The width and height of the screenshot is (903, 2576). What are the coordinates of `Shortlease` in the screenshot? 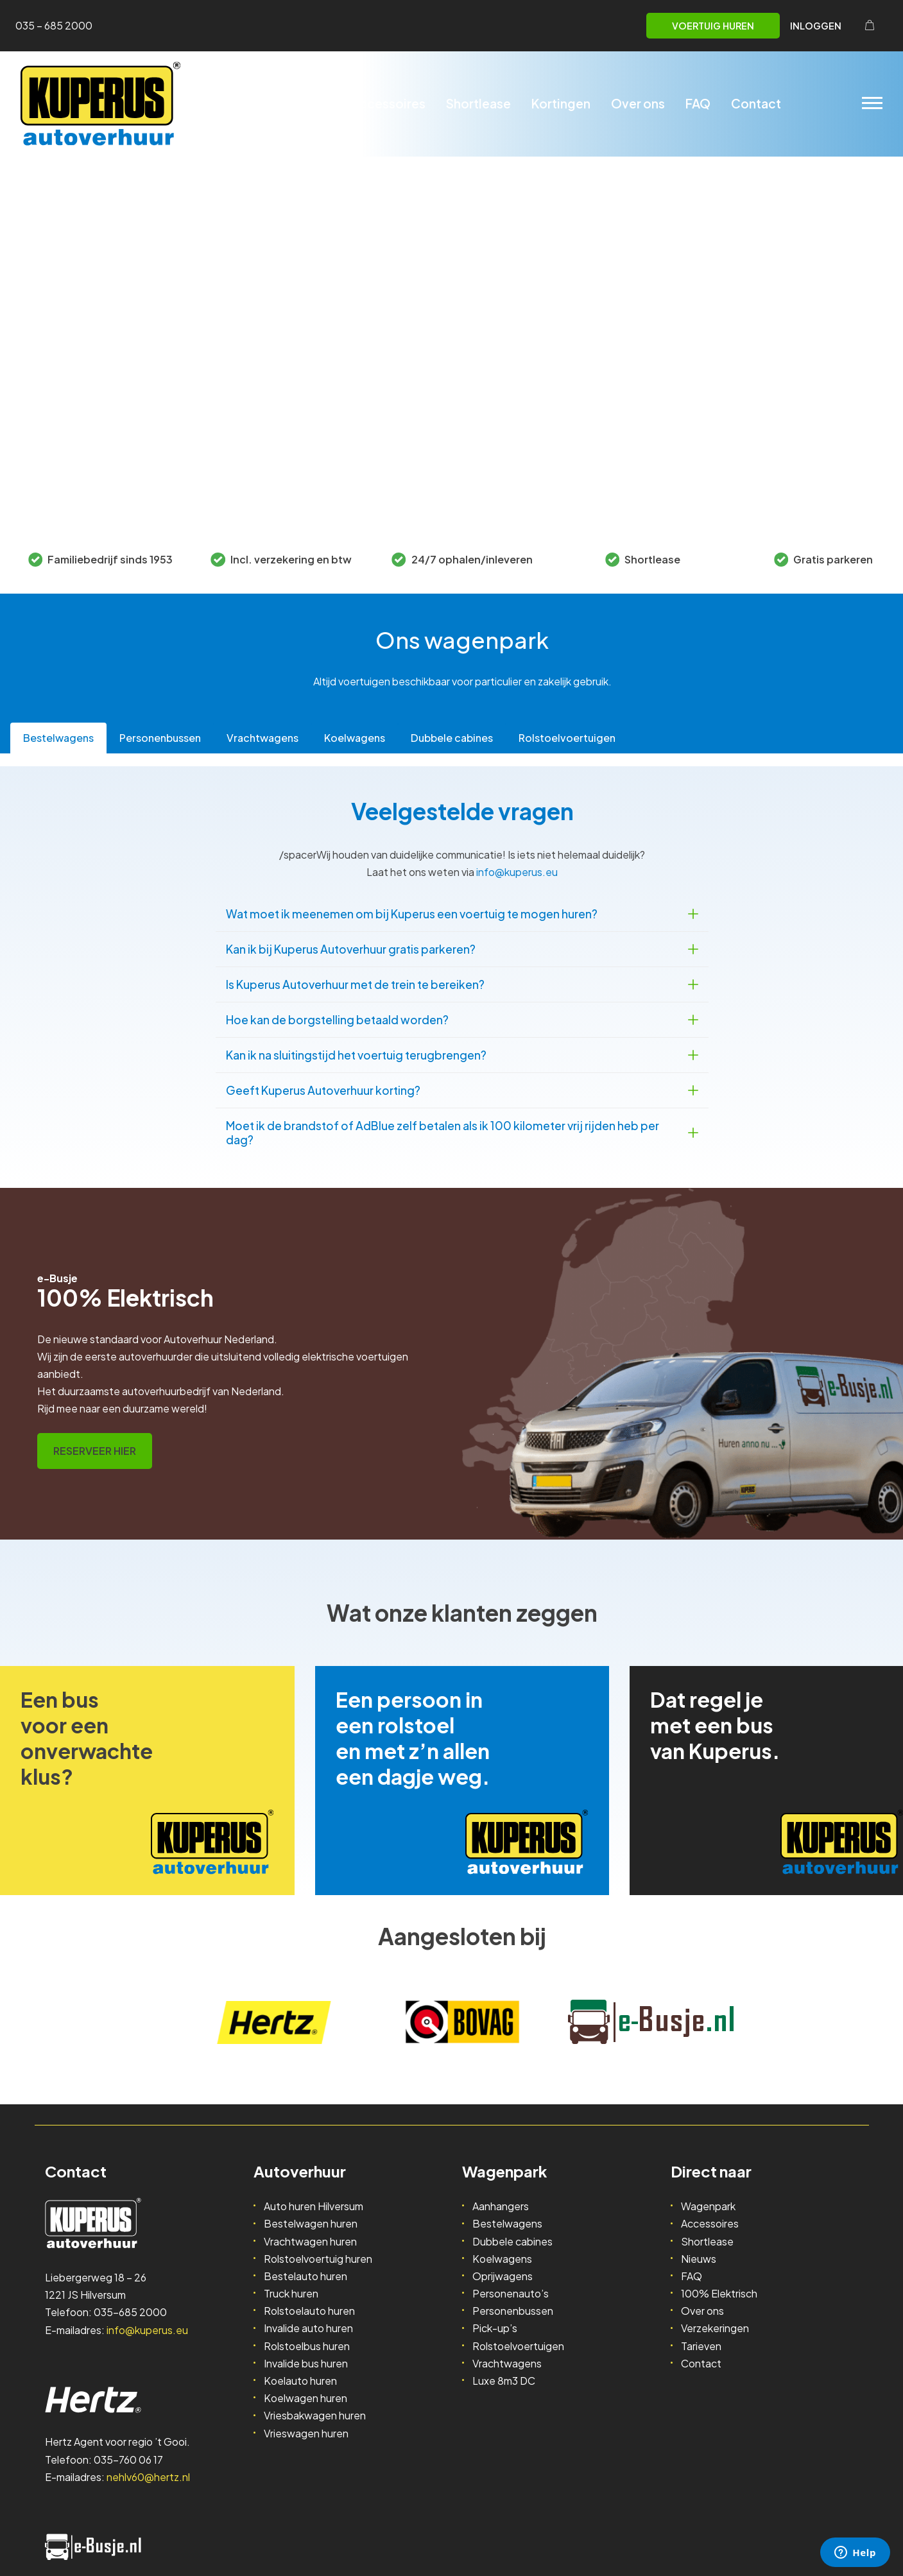 It's located at (478, 103).